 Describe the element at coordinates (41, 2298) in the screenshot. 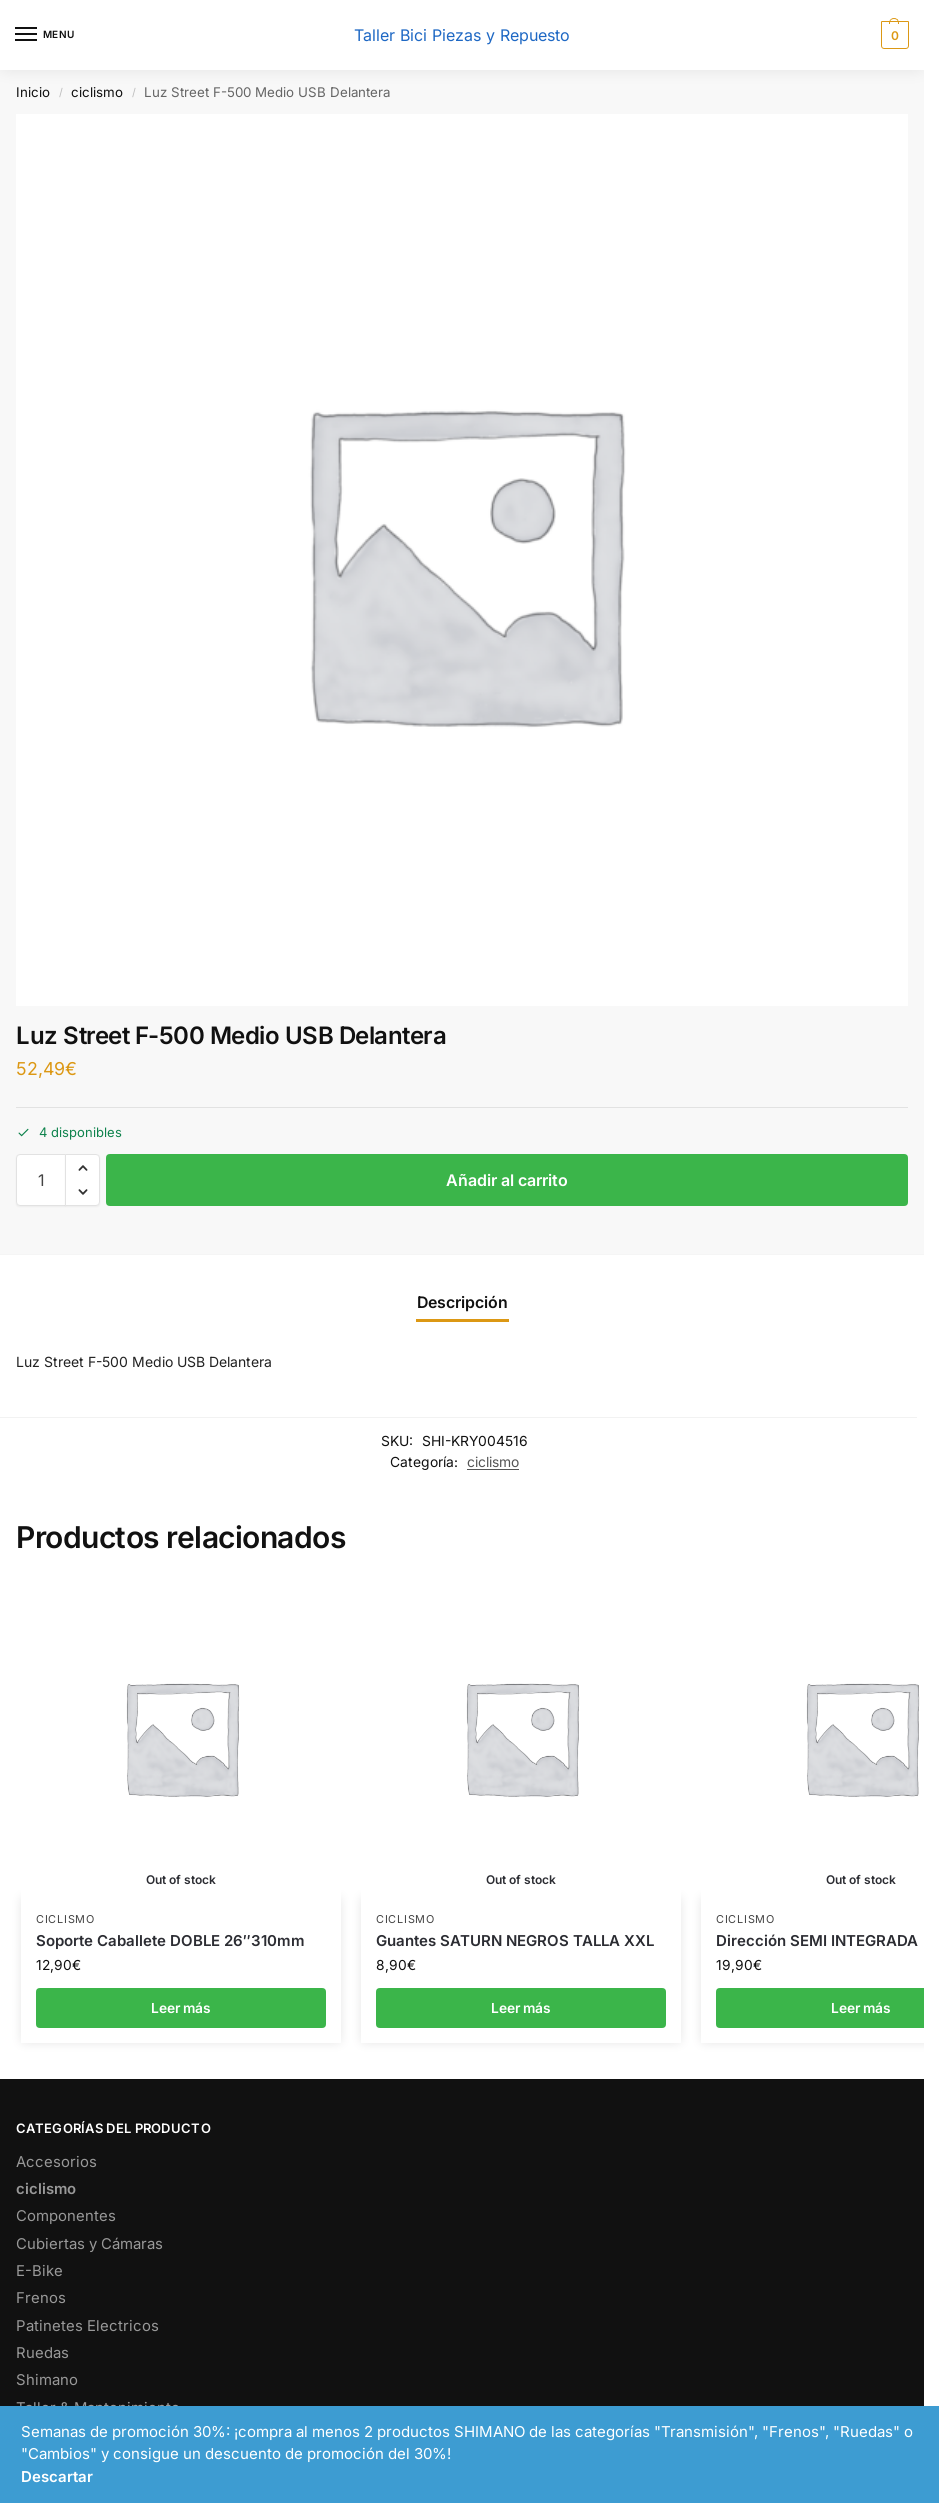

I see `Frenos` at that location.